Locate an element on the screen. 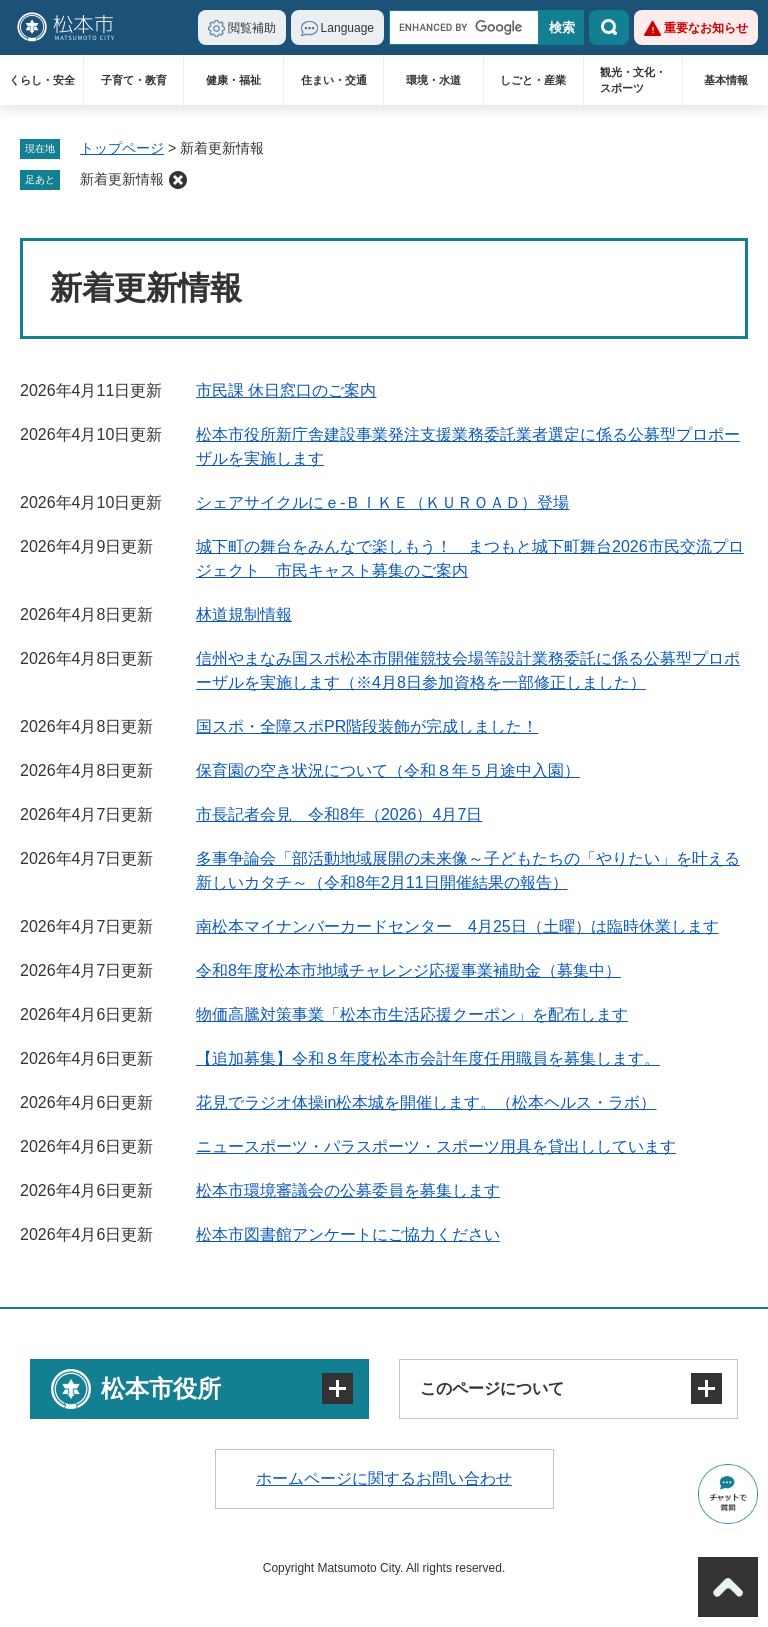 This screenshot has width=768, height=1627. 林道規制情報 is located at coordinates (244, 614).